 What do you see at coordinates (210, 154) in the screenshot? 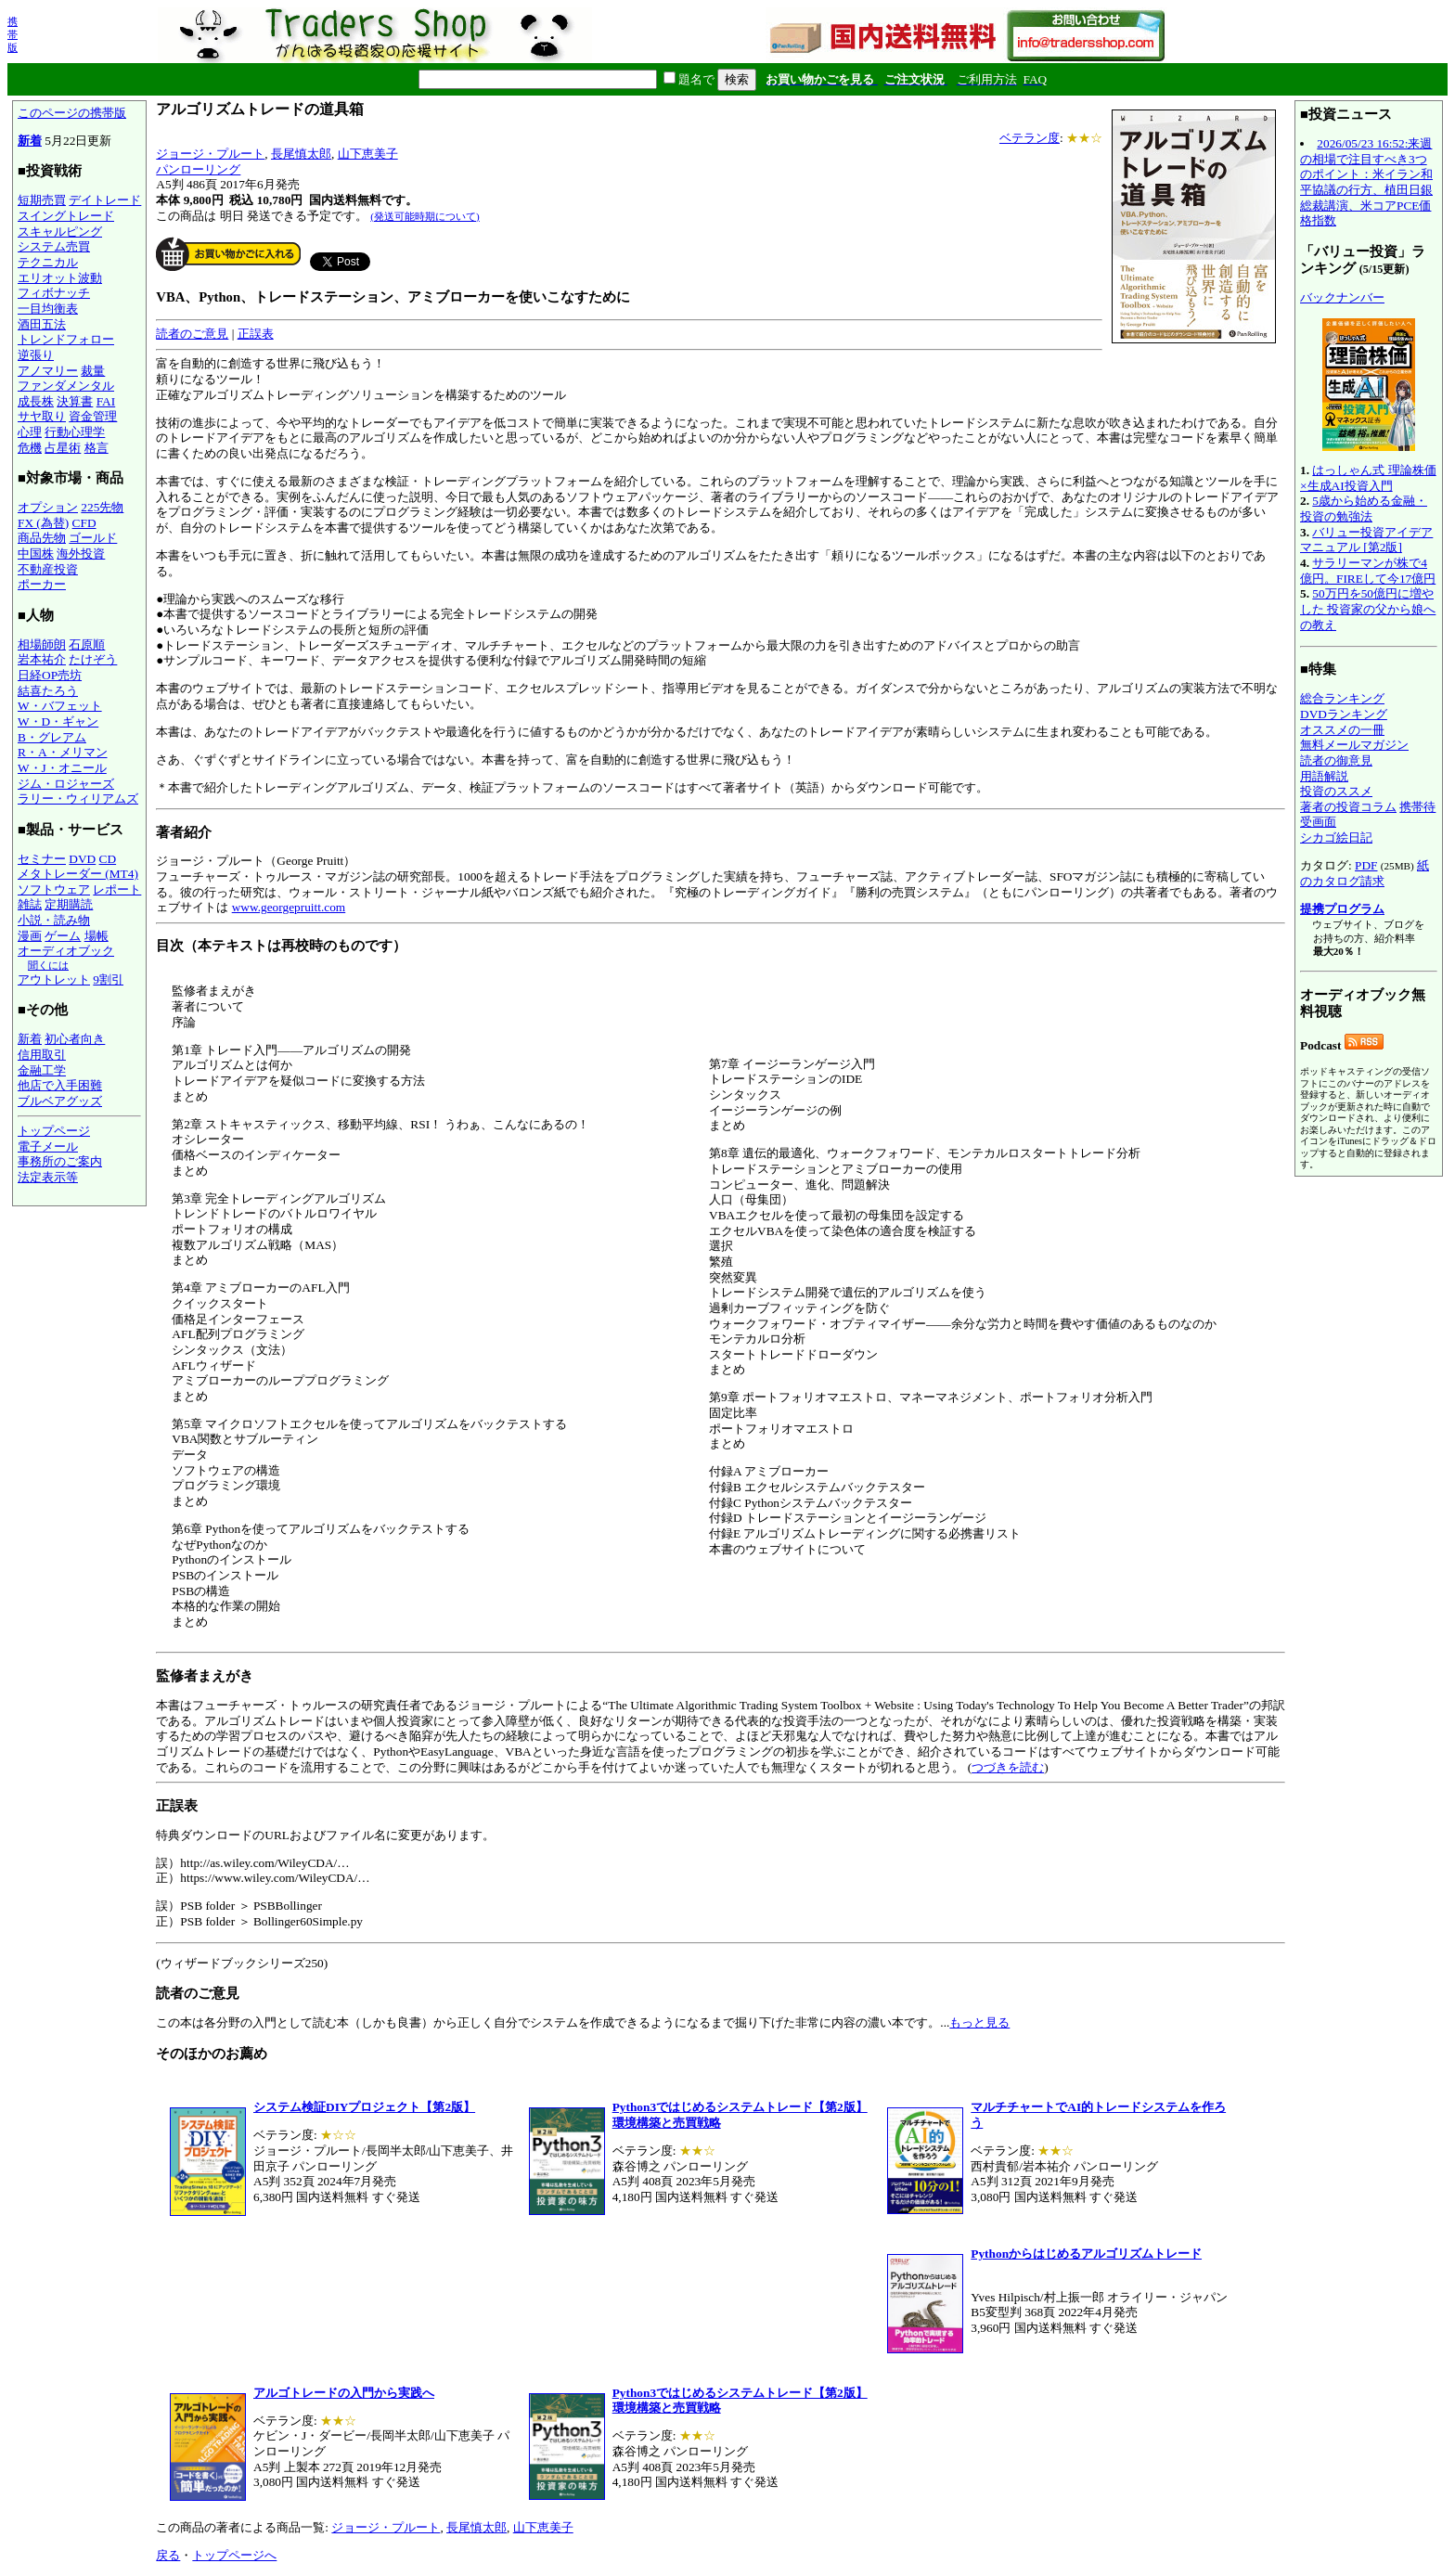
I see `ジョージ・プルート` at bounding box center [210, 154].